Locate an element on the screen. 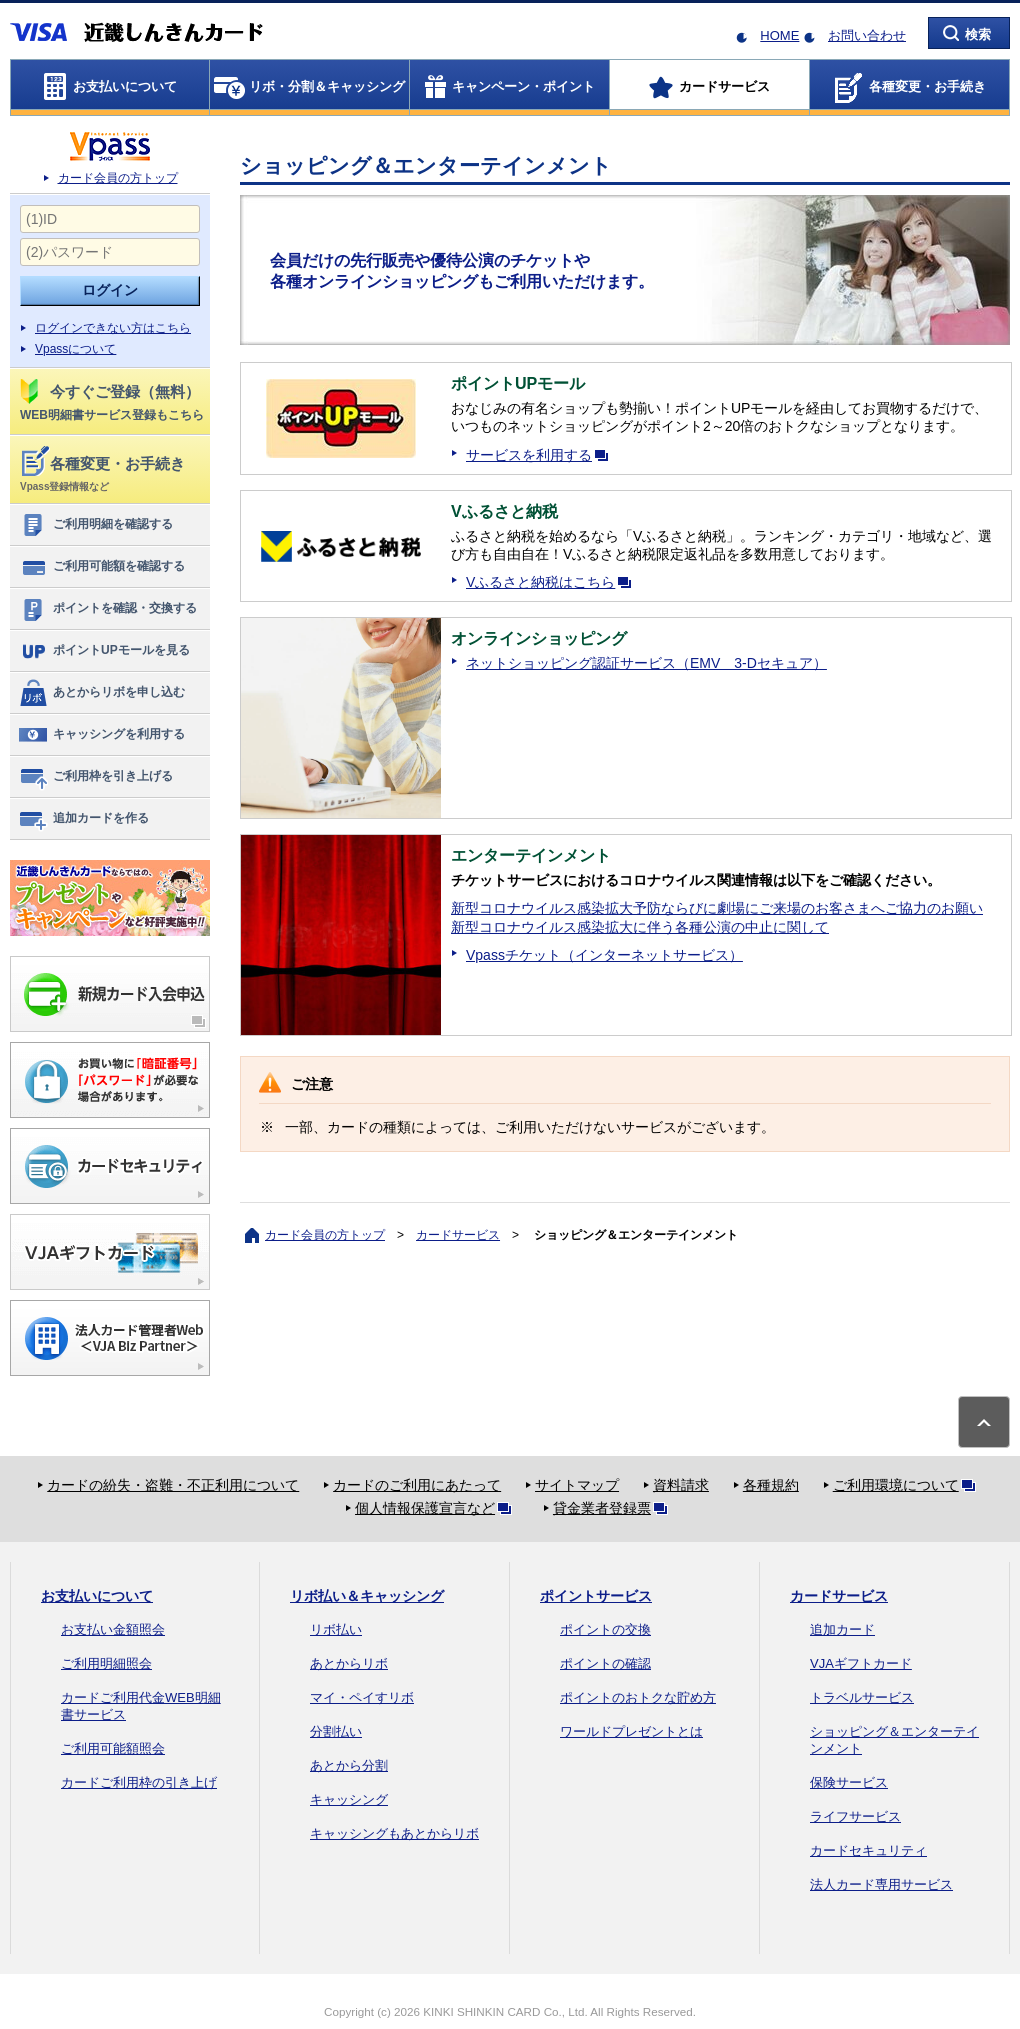 This screenshot has height=2029, width=1020. 分割払い is located at coordinates (336, 1731).